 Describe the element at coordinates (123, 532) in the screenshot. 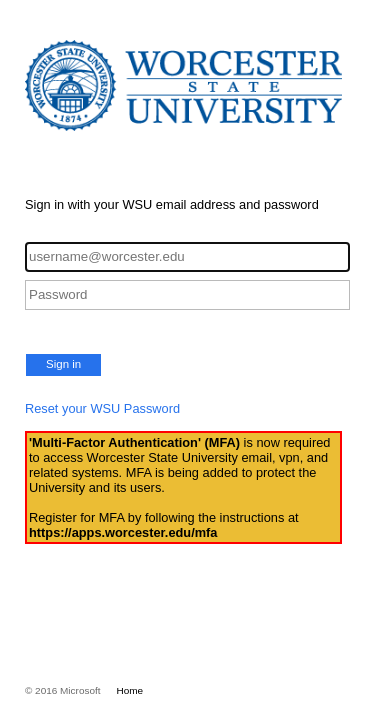

I see `https://apps.worcester.edu/mfa` at that location.